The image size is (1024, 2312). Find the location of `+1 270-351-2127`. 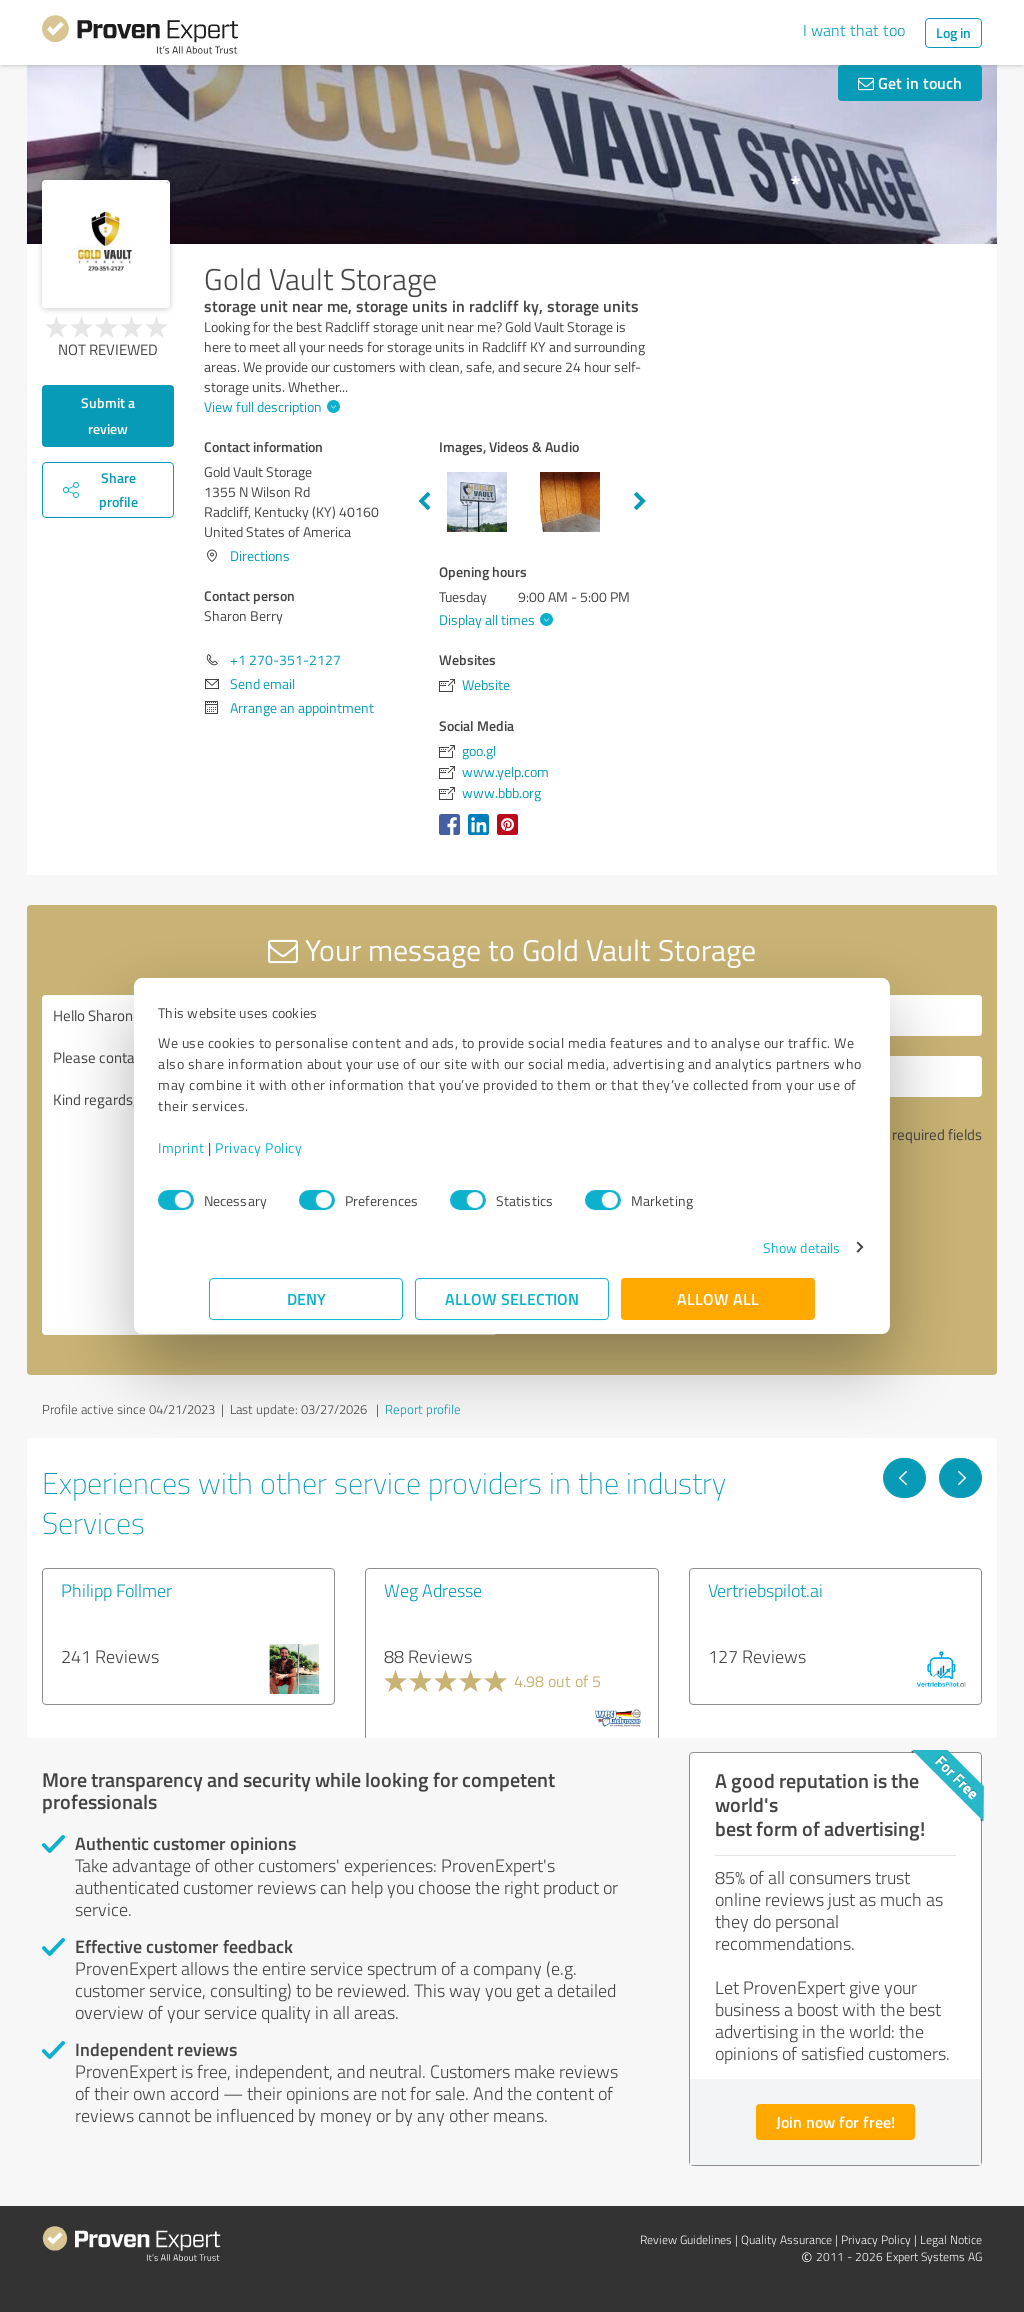

+1 270-351-2127 is located at coordinates (285, 659).